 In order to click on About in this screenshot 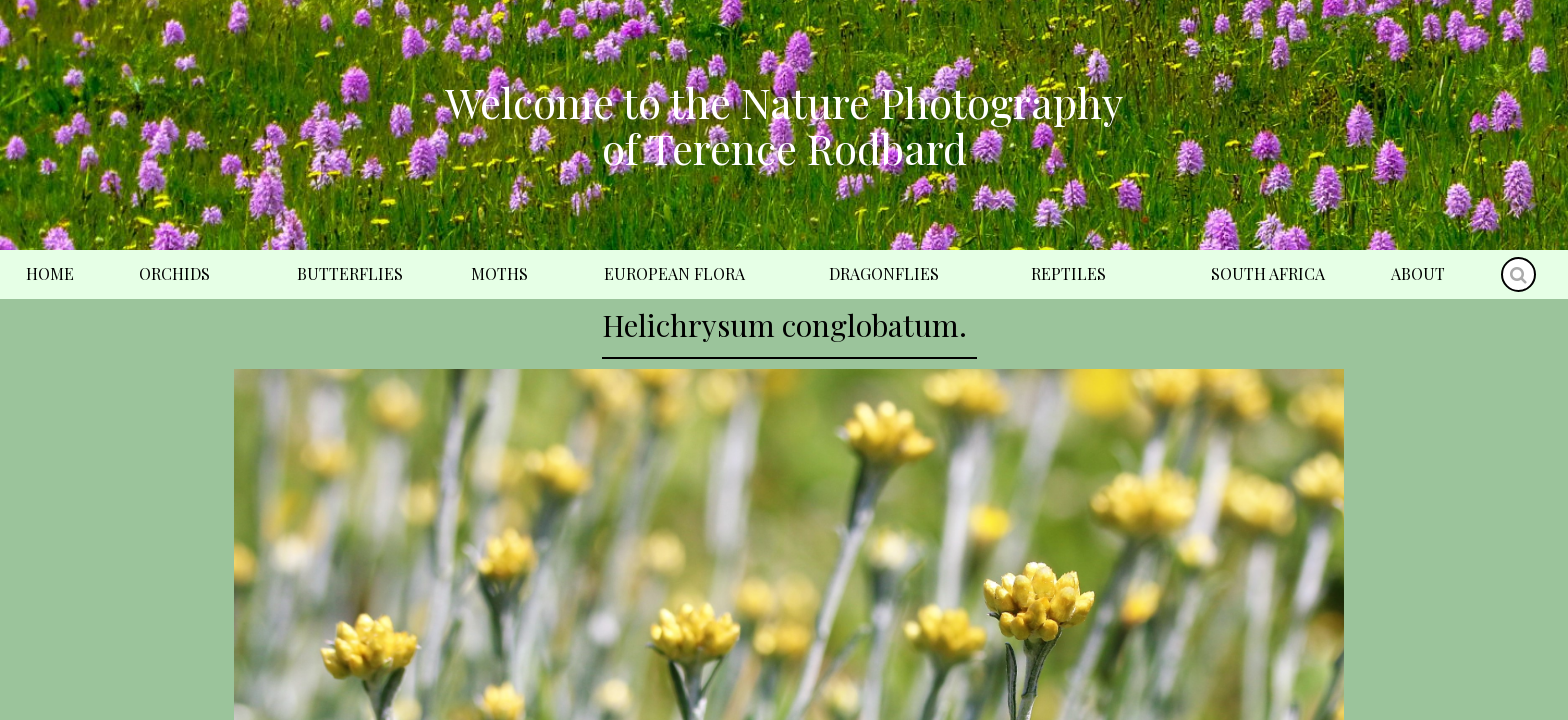, I will do `click(1418, 273)`.